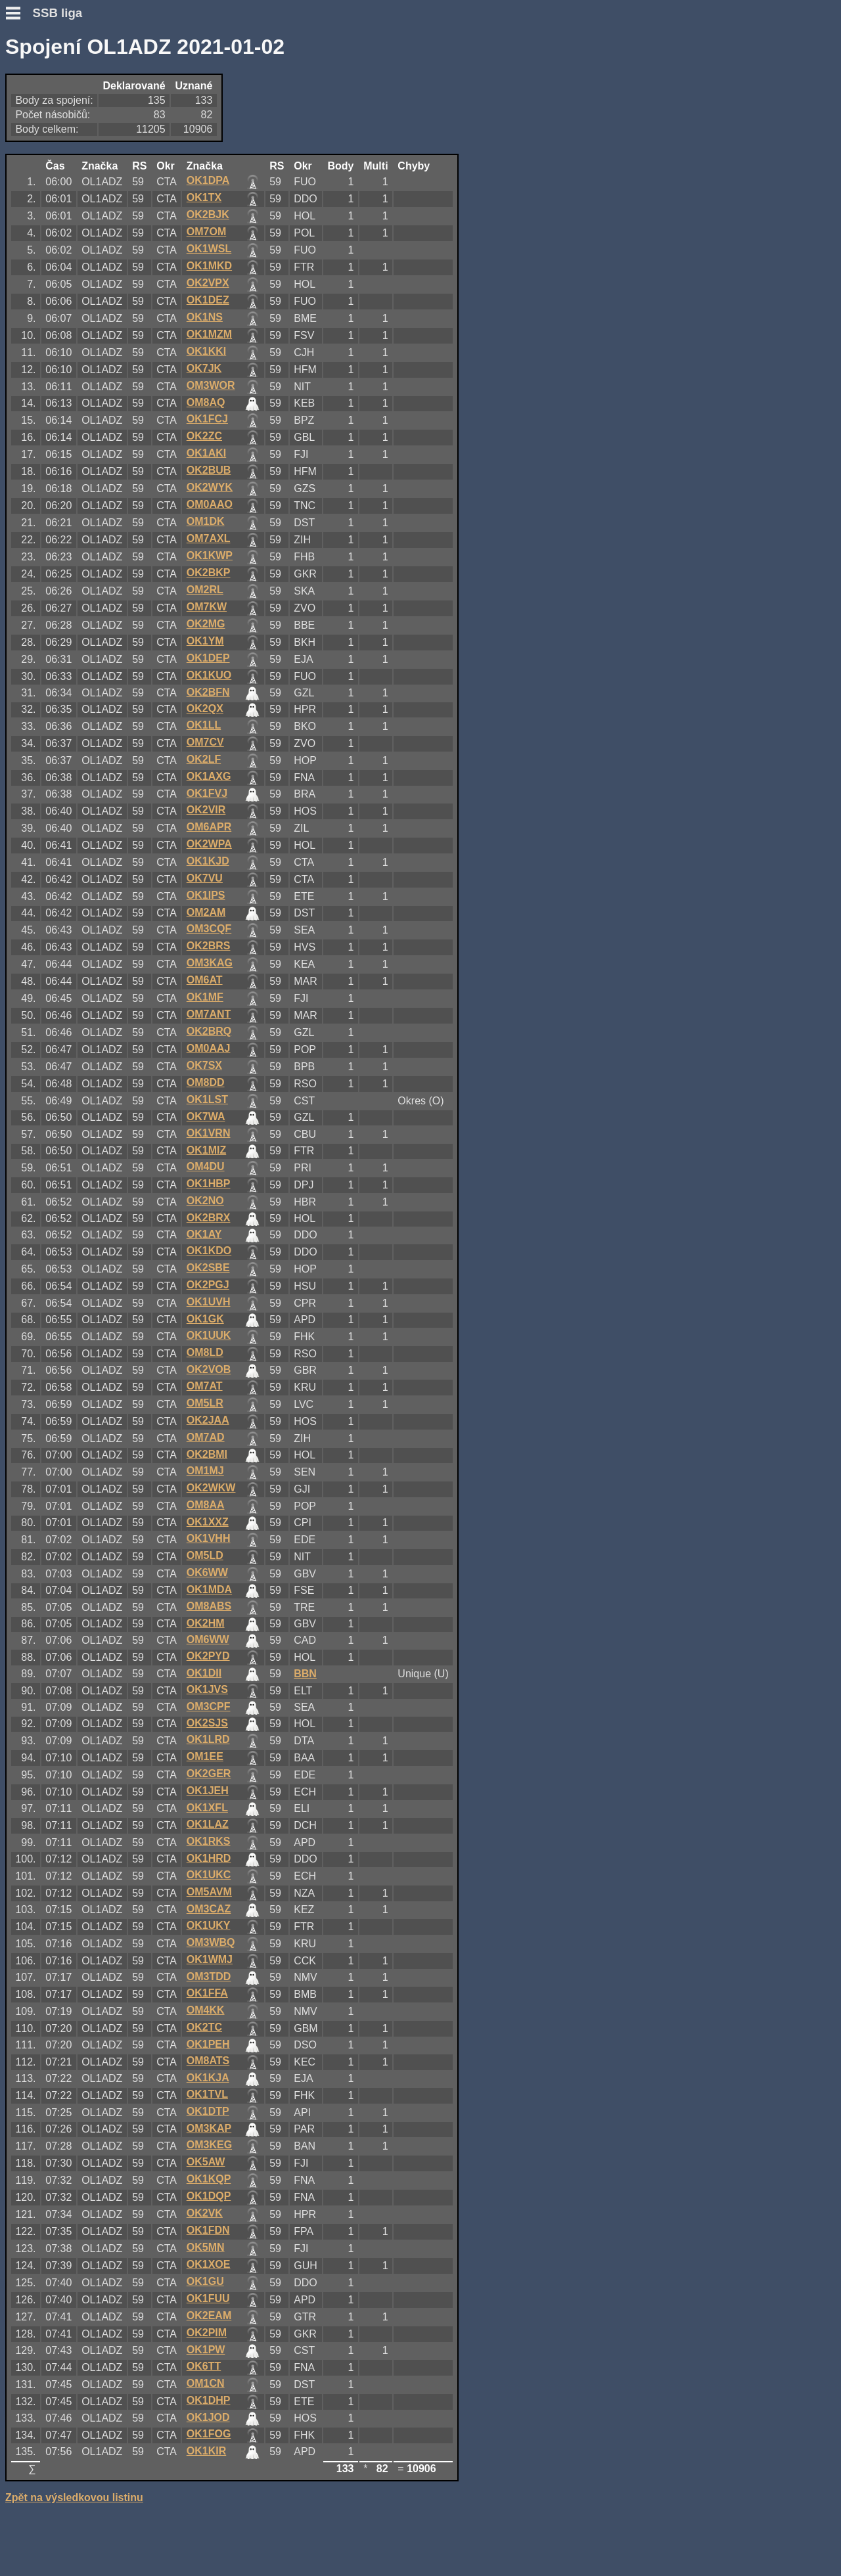 This screenshot has width=841, height=2576. What do you see at coordinates (209, 945) in the screenshot?
I see `OK2BRS` at bounding box center [209, 945].